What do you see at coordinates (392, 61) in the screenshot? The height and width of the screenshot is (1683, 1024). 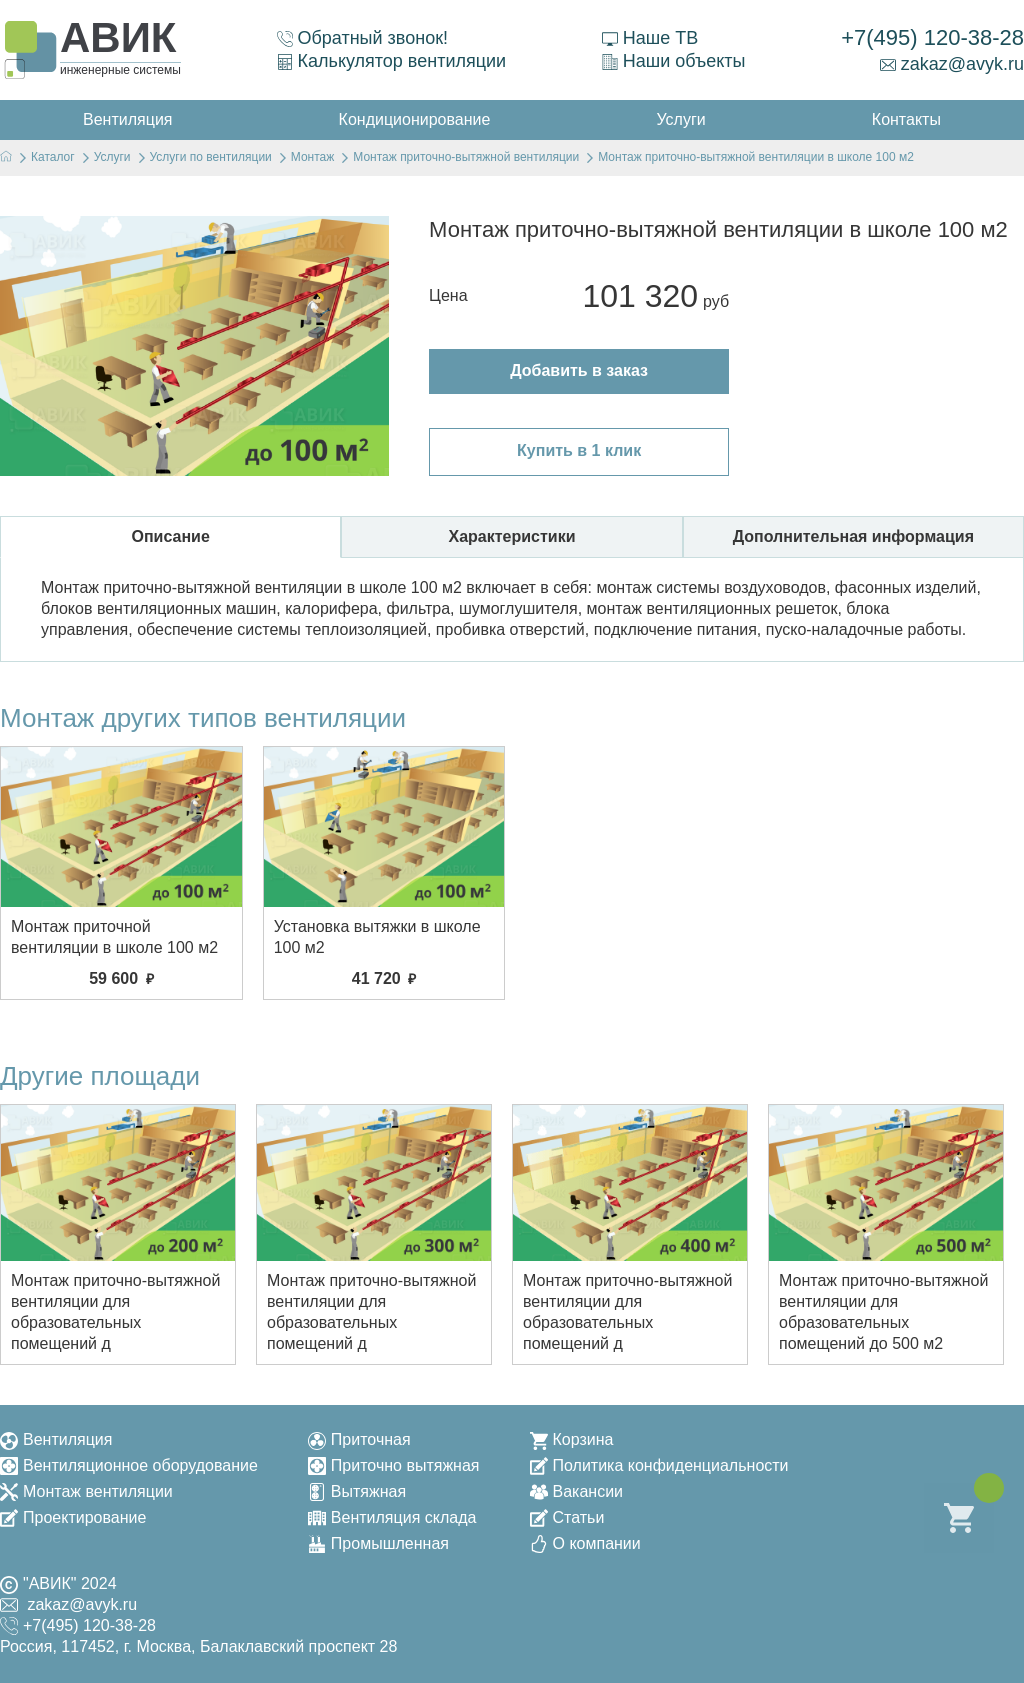 I see `Калькулятор вентиляции` at bounding box center [392, 61].